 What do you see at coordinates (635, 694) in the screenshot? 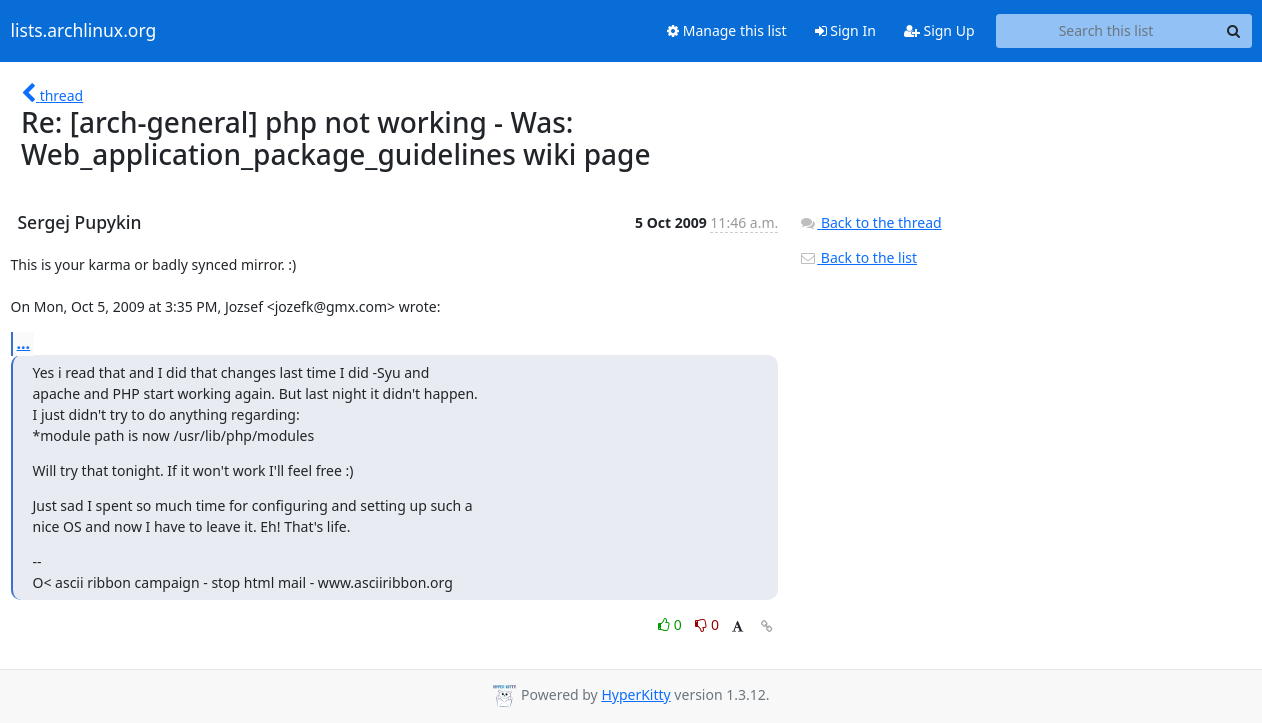
I see `HyperKitty` at bounding box center [635, 694].